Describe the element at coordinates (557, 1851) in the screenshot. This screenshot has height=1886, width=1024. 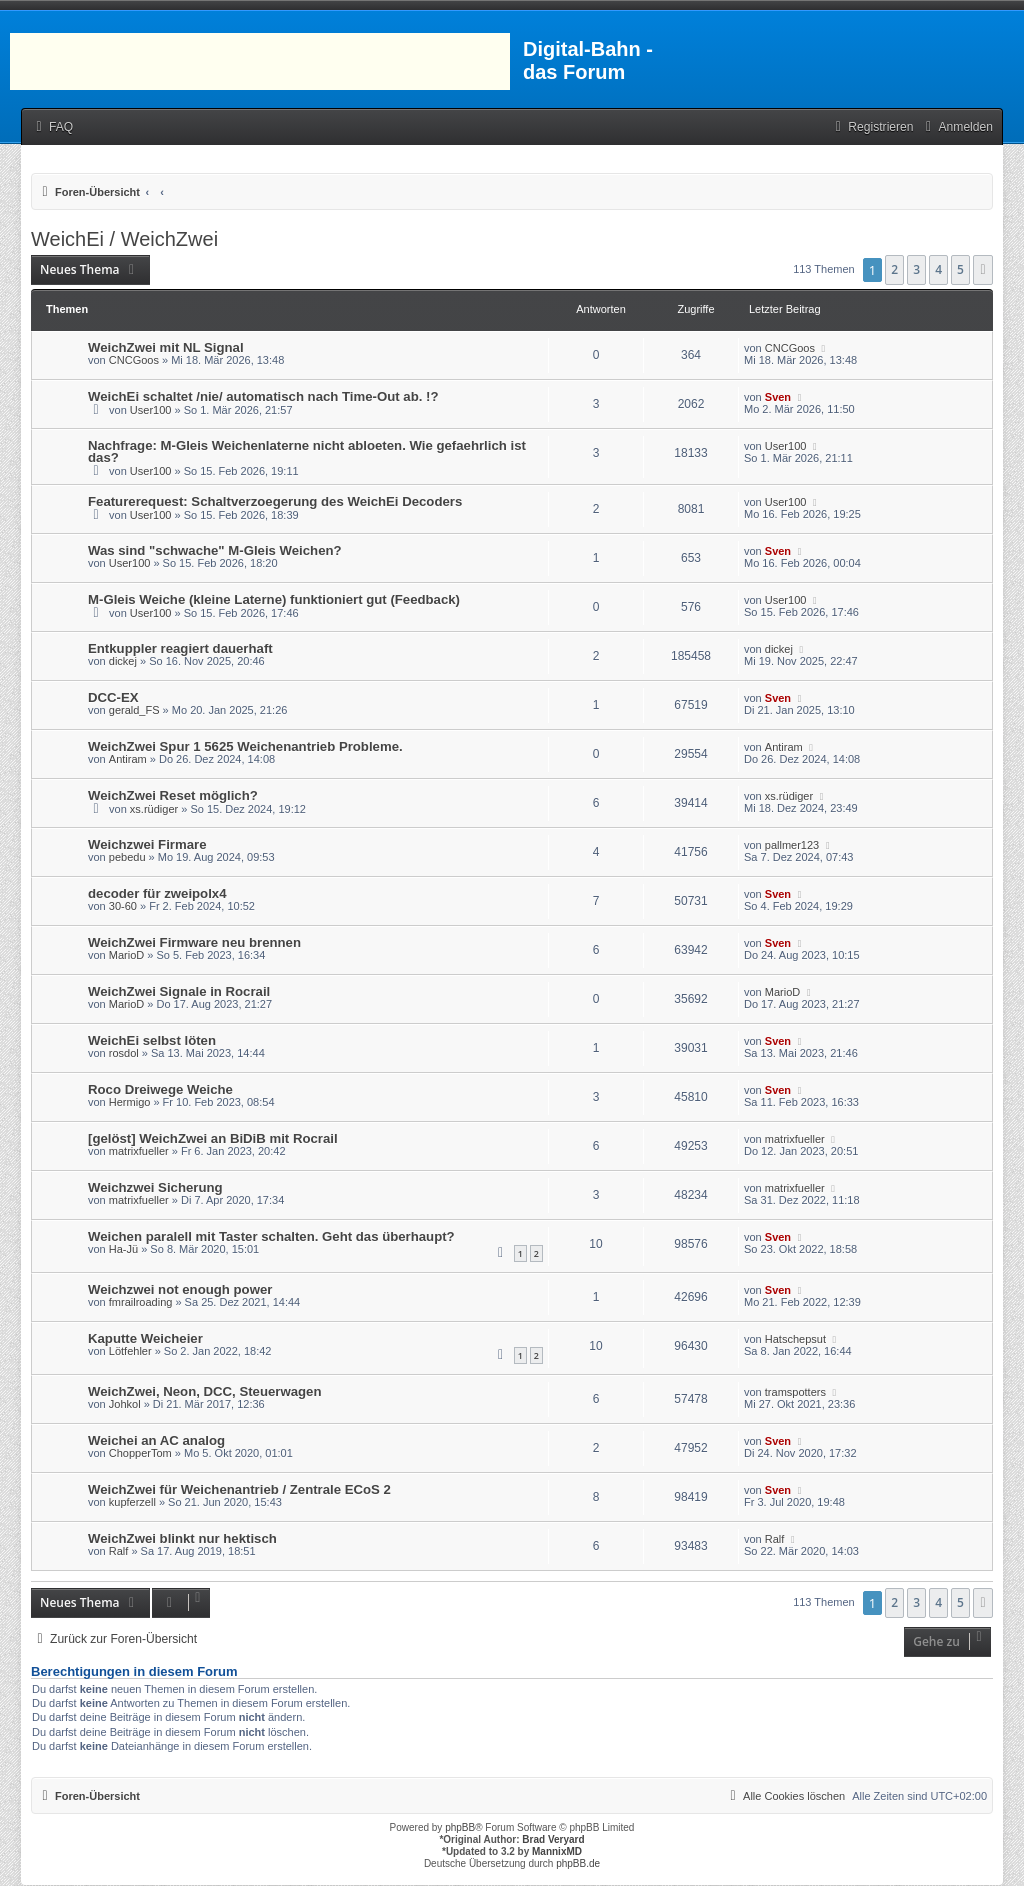
I see `MannixMD` at that location.